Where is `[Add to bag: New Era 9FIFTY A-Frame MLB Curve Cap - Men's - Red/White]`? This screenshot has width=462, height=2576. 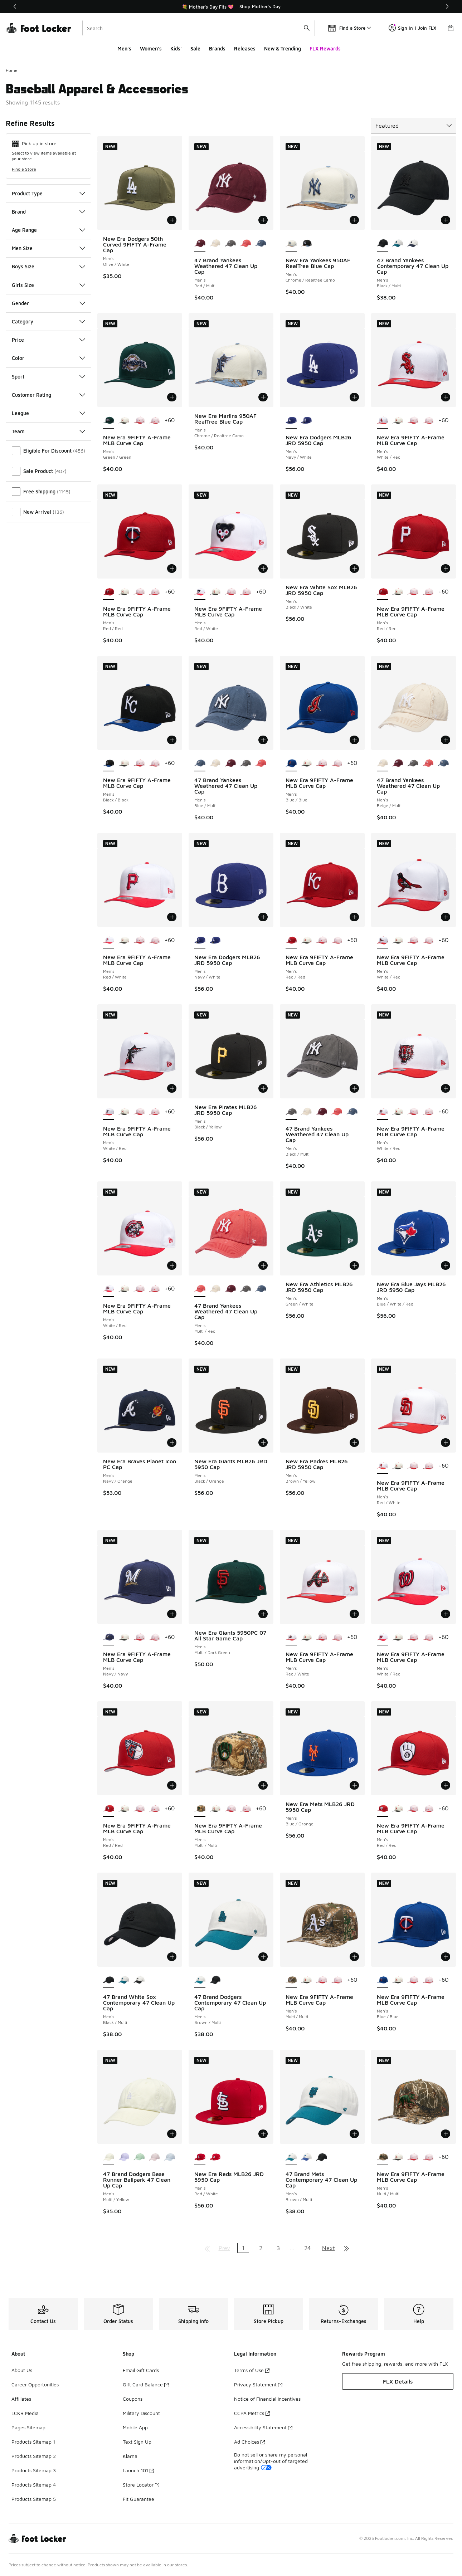
[Add to bag: New Era 9FIFTY A-Frame MLB Curve Cap - Men's - Red/White] is located at coordinates (263, 568).